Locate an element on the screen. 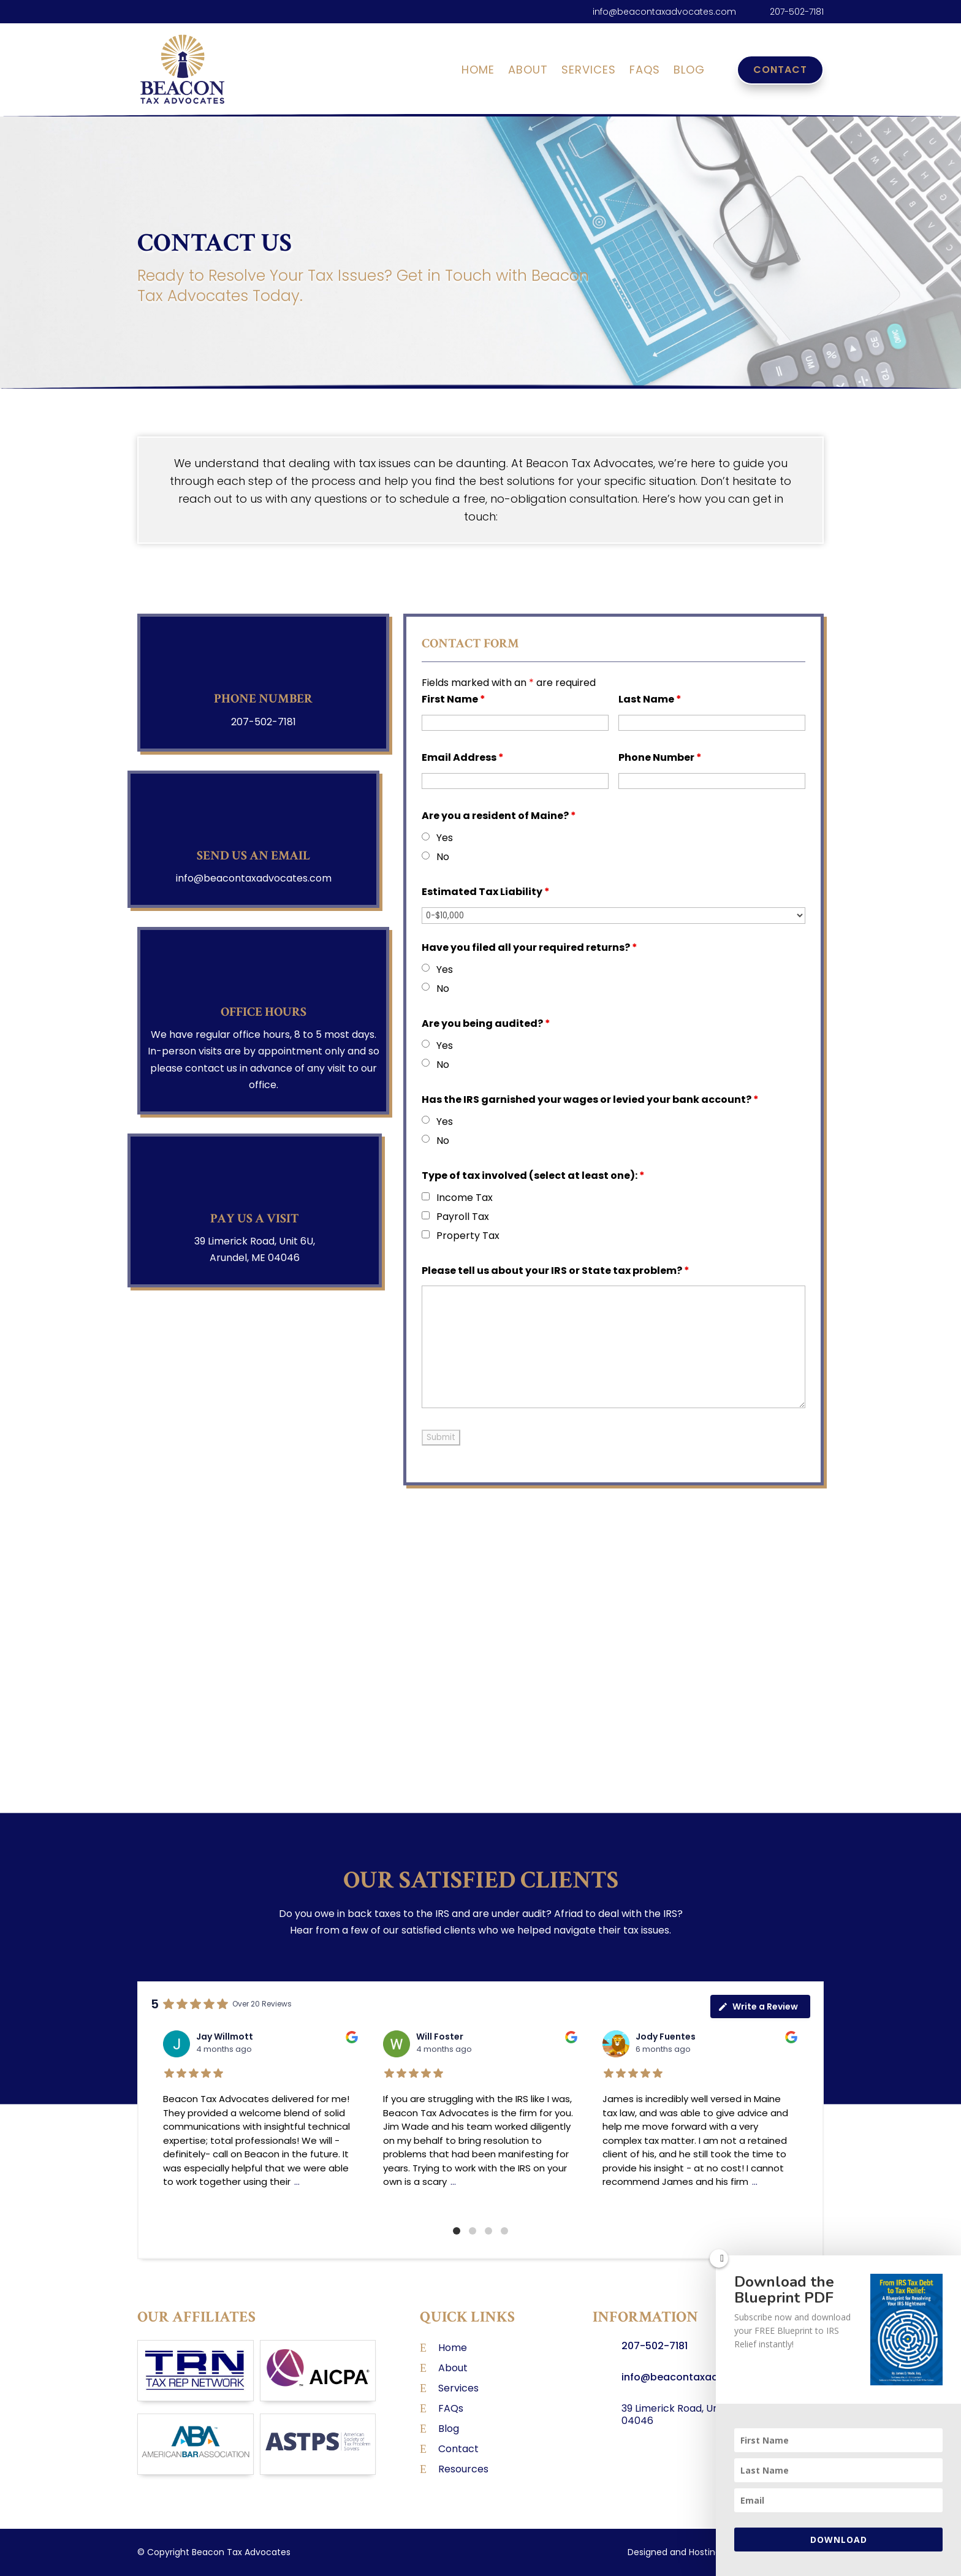 The width and height of the screenshot is (961, 2576). No is located at coordinates (442, 857).